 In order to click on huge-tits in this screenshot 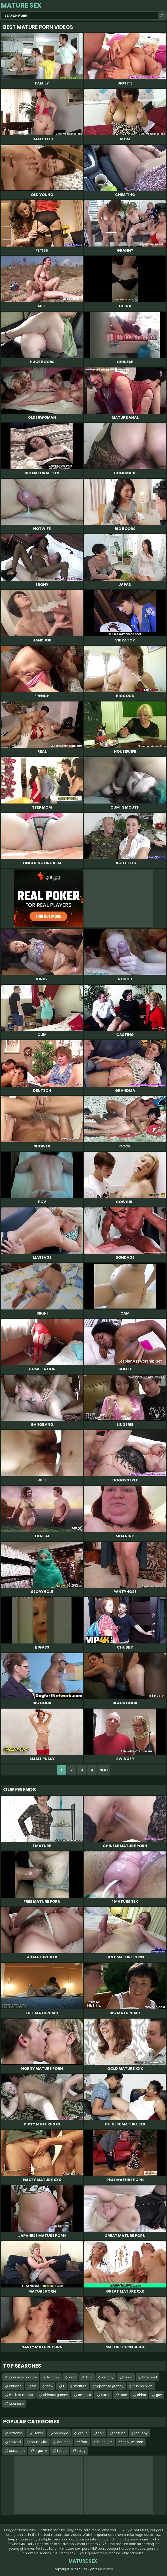, I will do `click(105, 2442)`.